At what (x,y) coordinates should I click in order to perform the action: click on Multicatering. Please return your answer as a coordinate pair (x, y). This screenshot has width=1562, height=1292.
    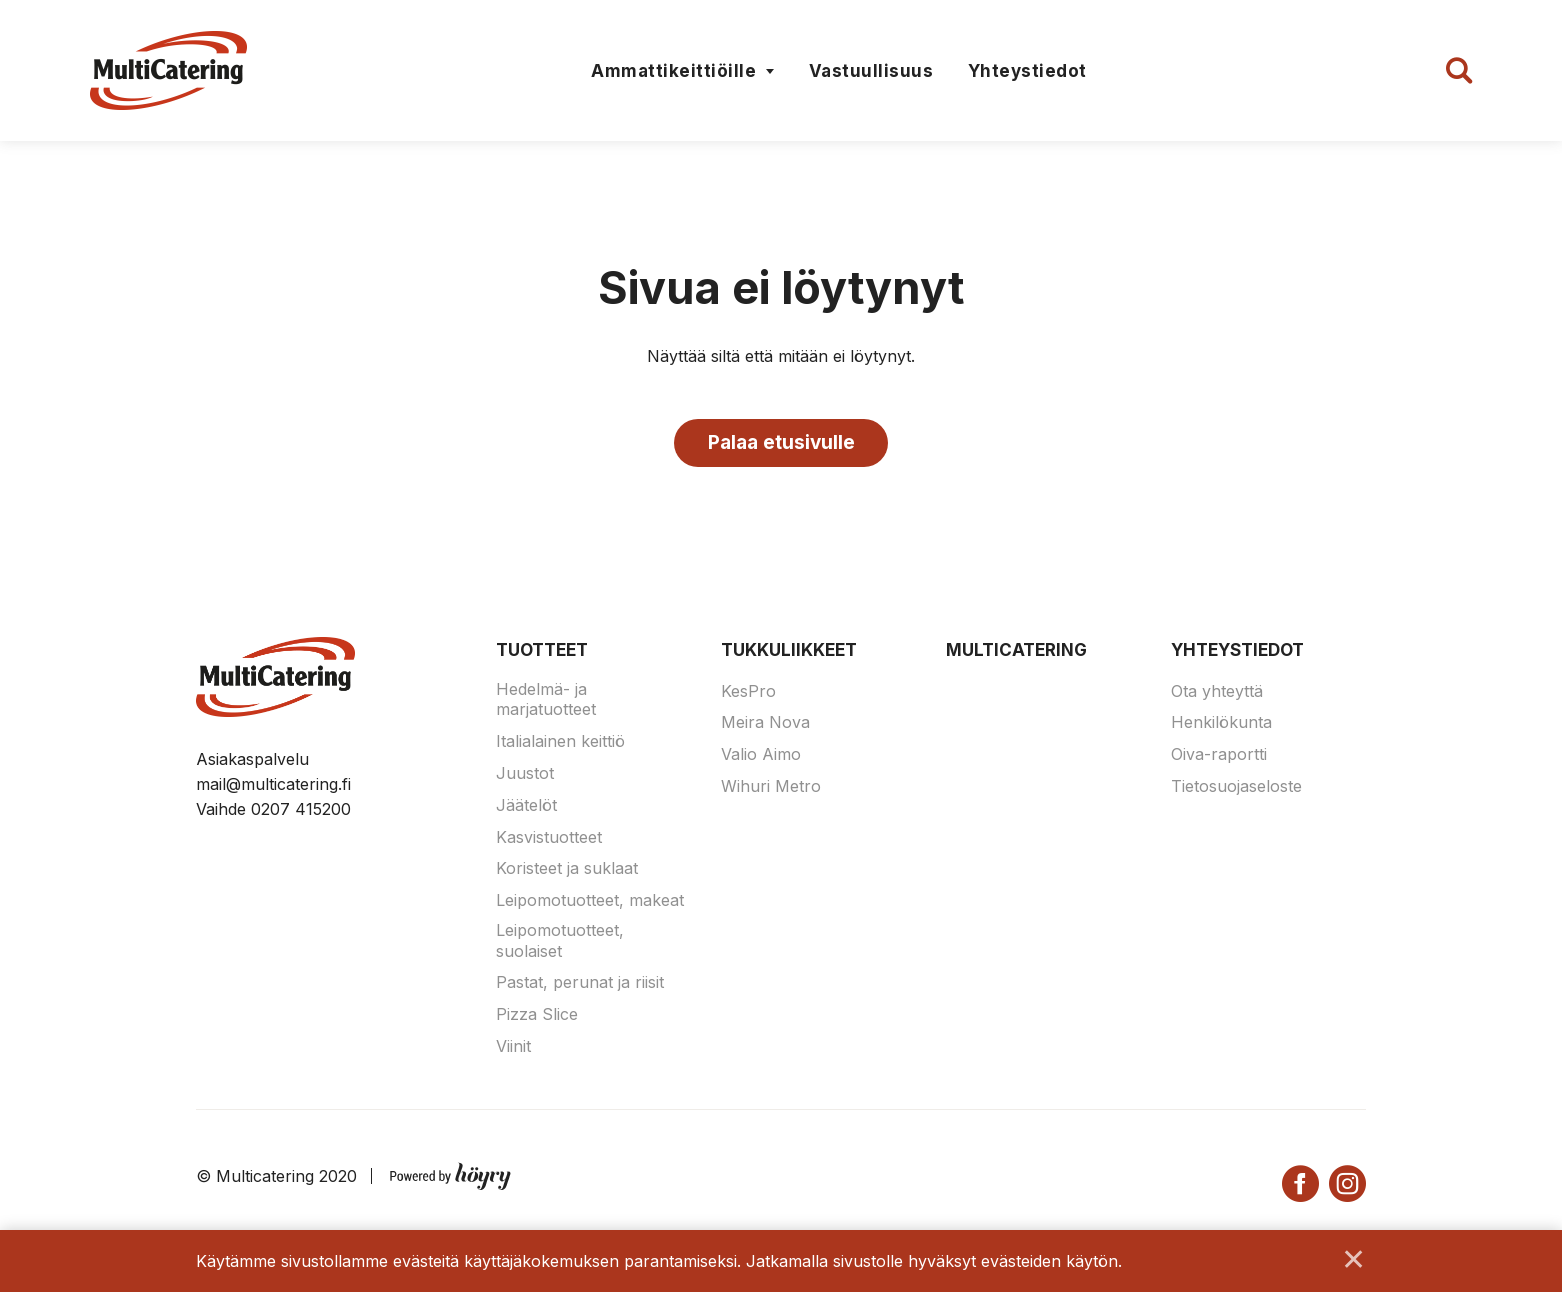
    Looking at the image, I should click on (1016, 655).